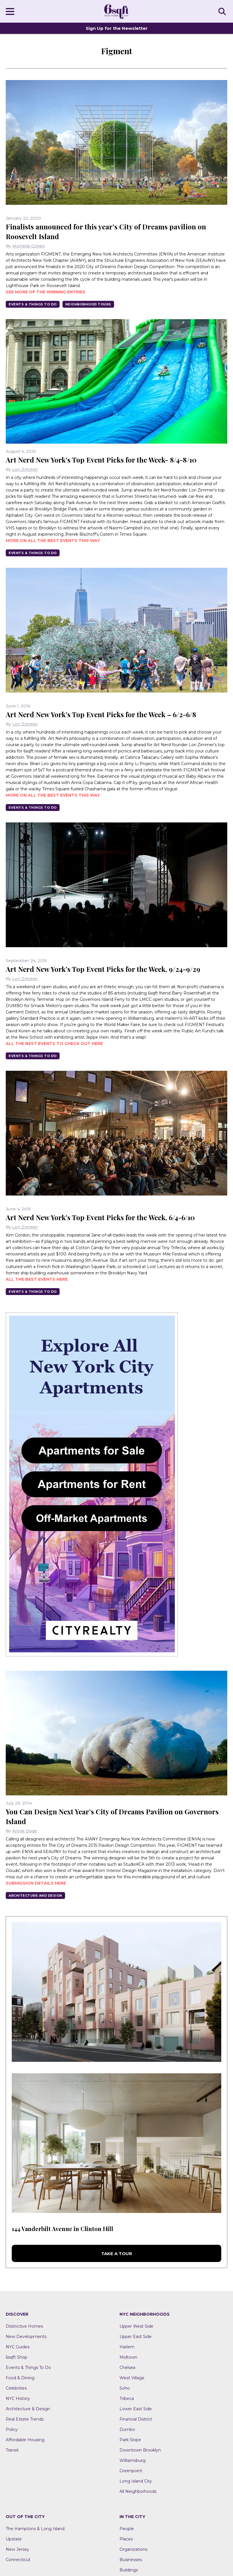  I want to click on 6sqft Shop, so click(16, 2357).